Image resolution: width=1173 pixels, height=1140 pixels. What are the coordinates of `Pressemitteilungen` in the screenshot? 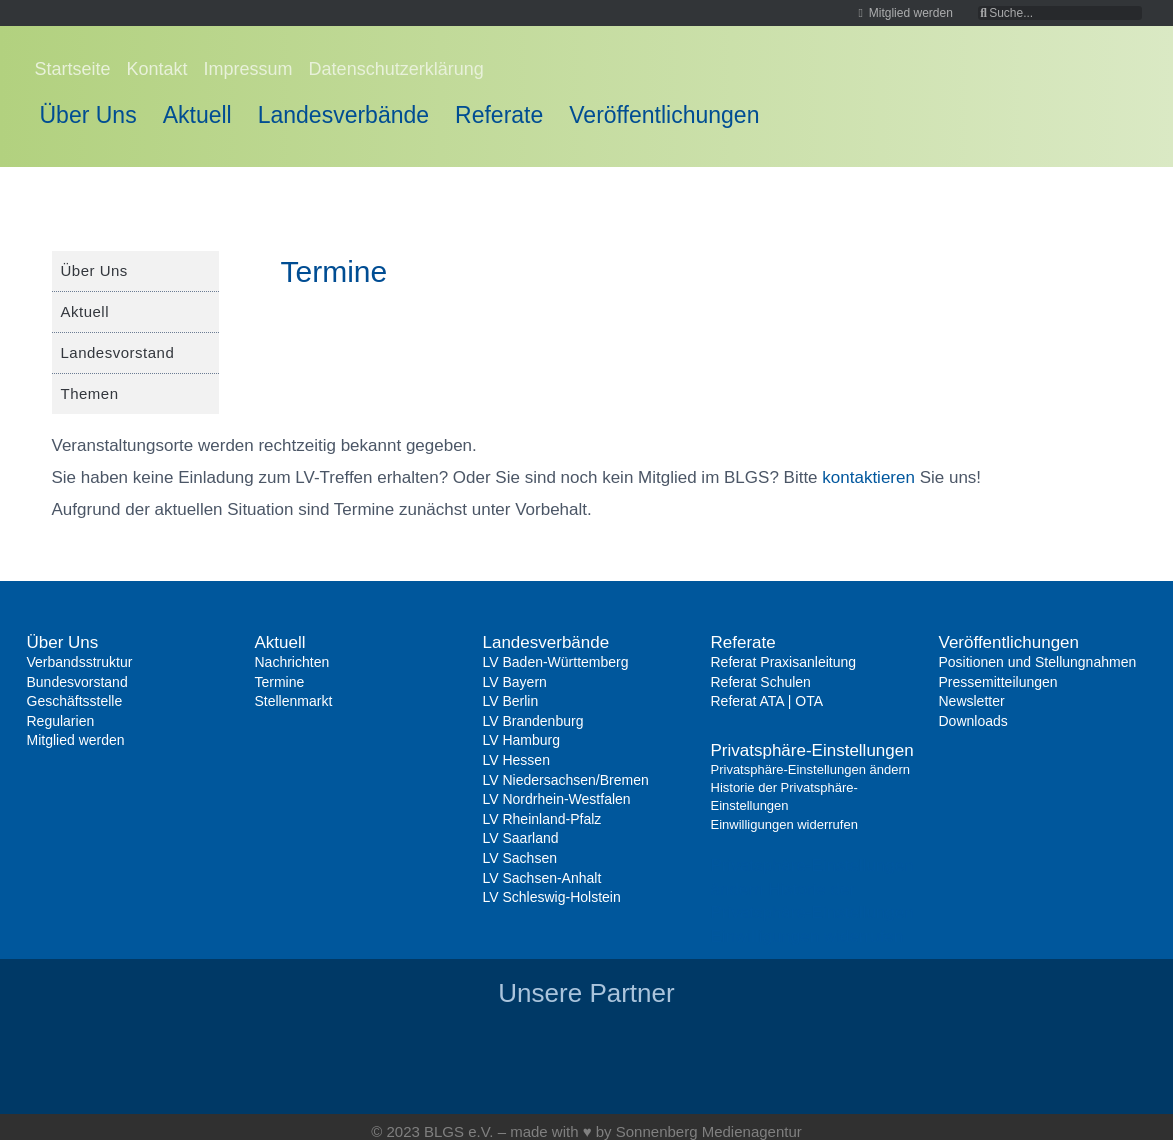 It's located at (998, 682).